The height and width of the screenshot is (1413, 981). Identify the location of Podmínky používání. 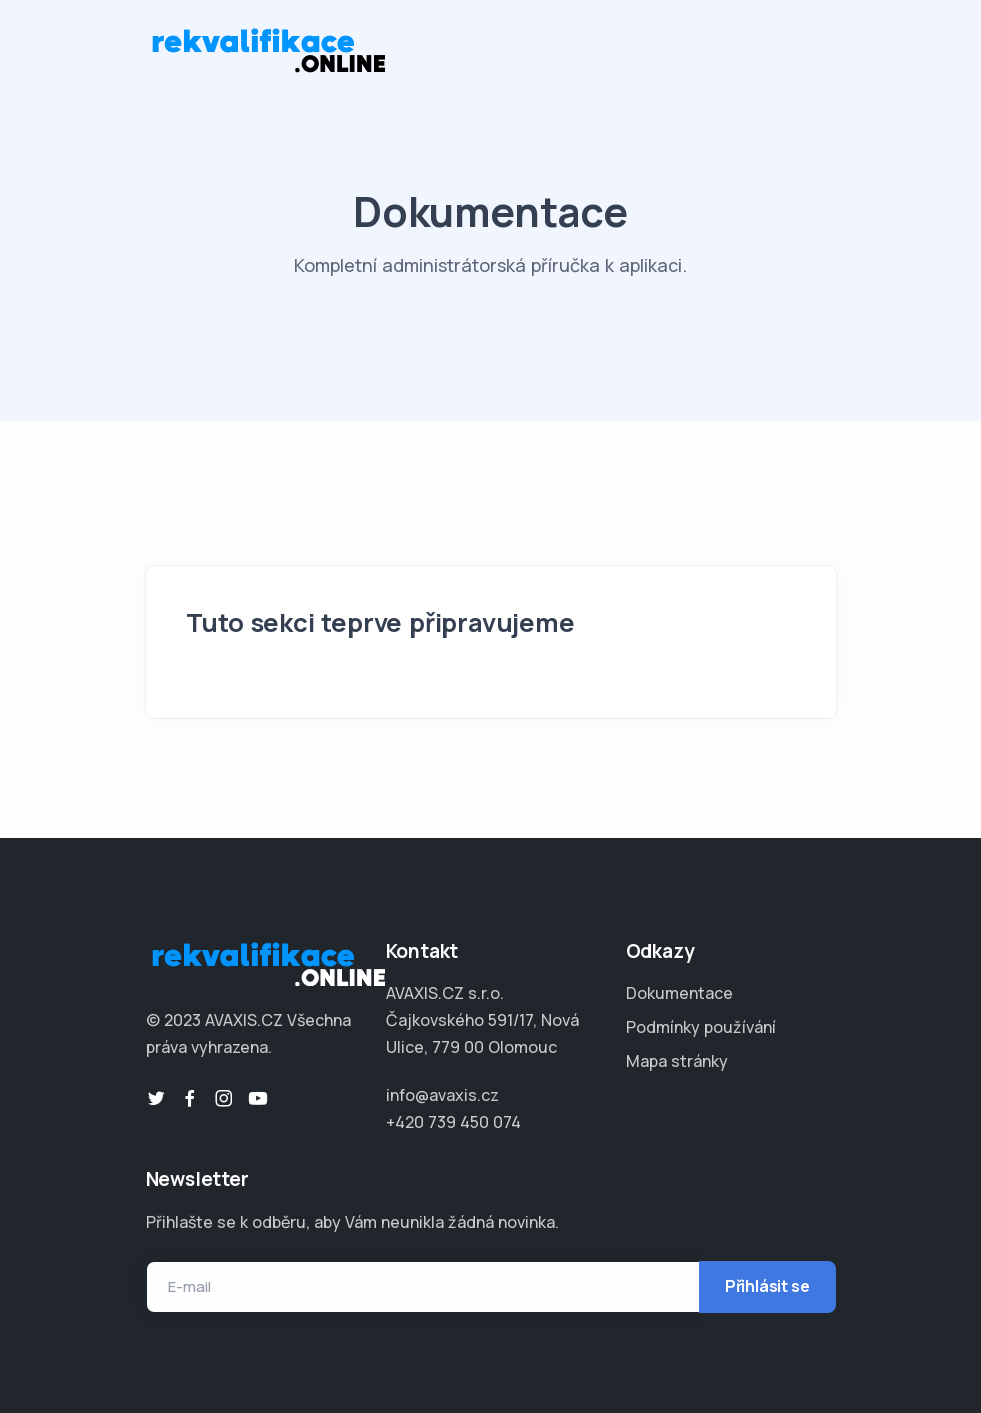
(701, 1027).